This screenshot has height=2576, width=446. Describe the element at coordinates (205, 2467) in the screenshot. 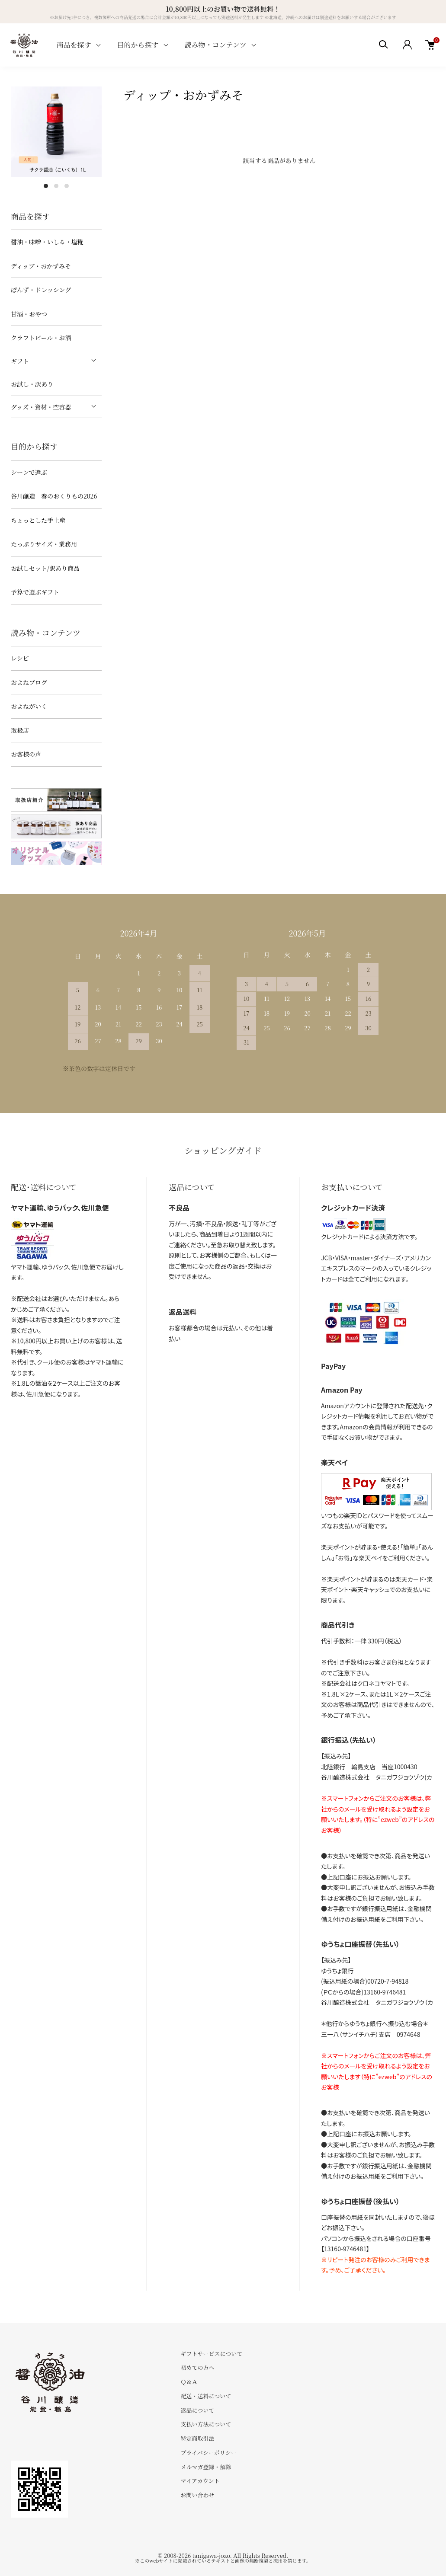

I see `メルマガ登録・解除` at that location.